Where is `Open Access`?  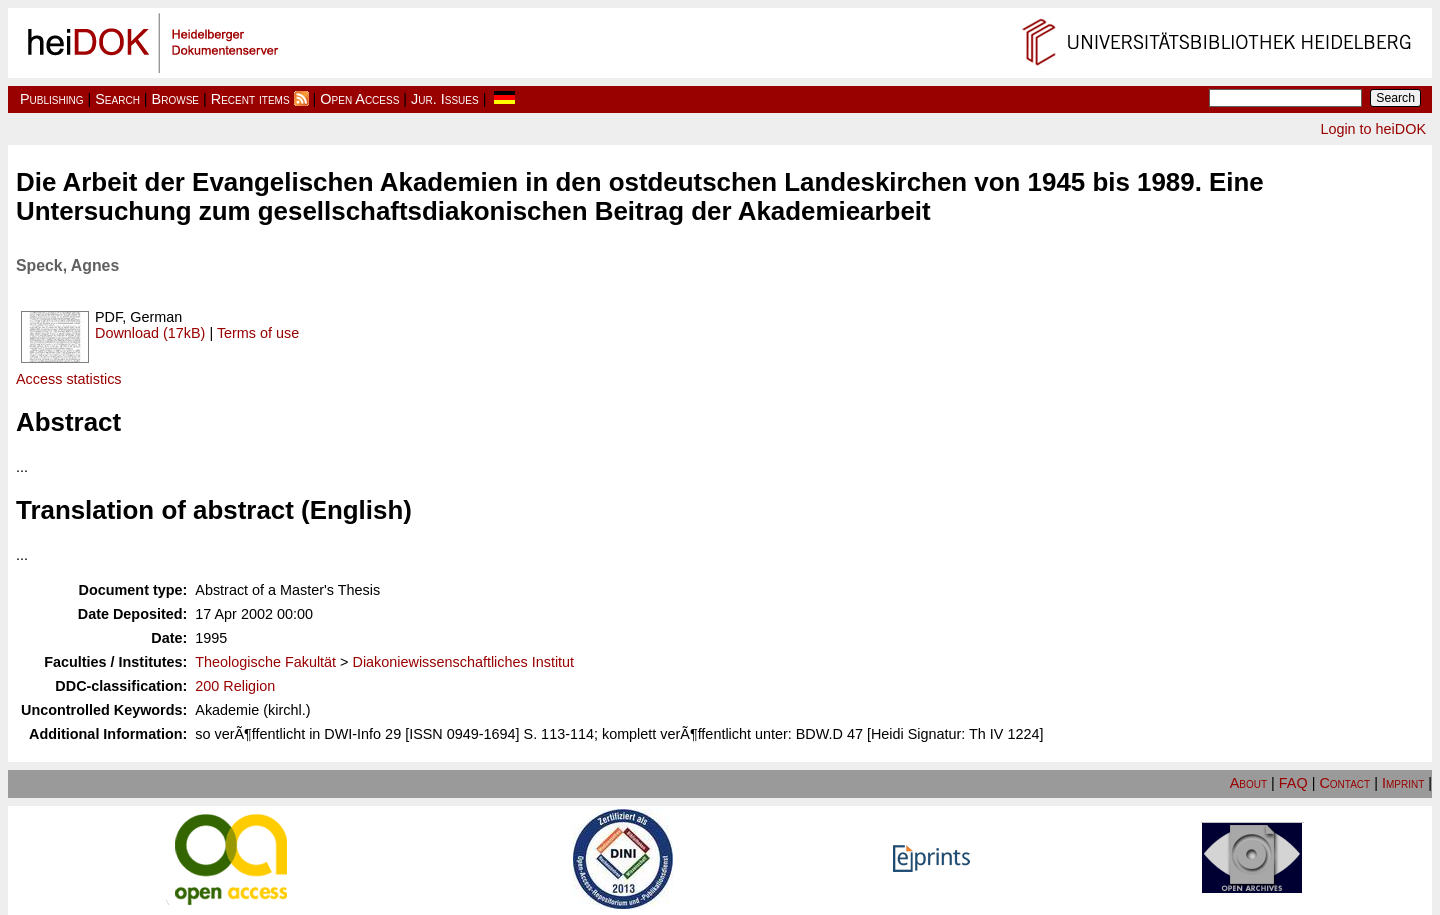
Open Access is located at coordinates (359, 99).